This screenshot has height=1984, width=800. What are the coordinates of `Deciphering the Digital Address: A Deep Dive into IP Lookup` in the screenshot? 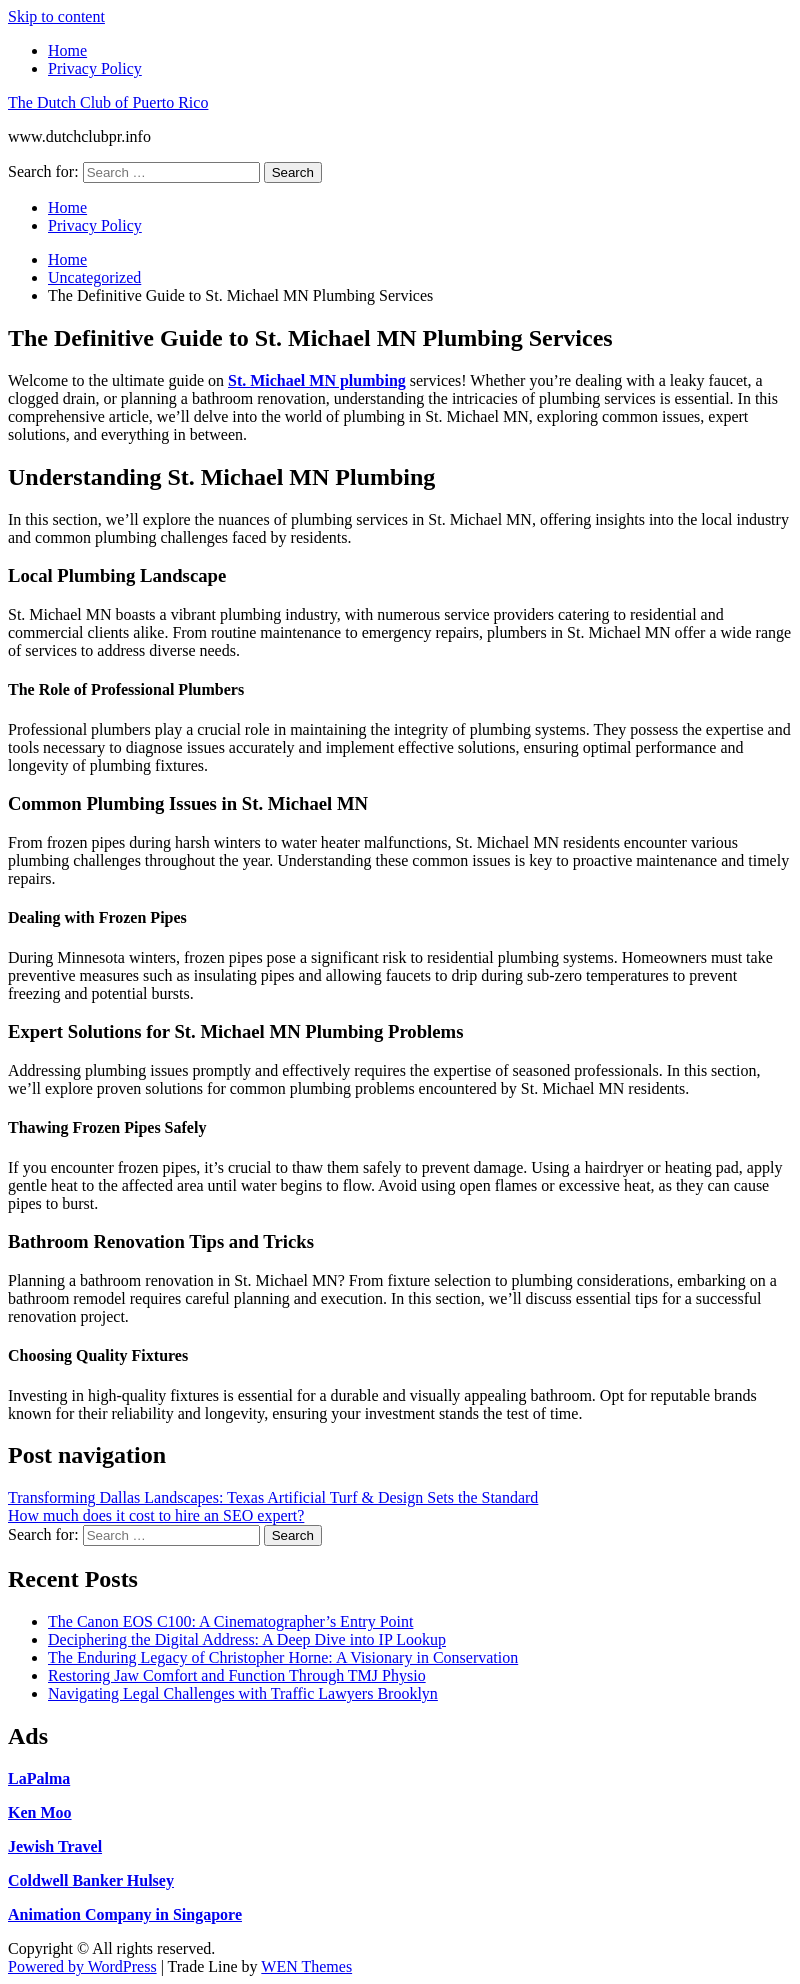 It's located at (247, 1639).